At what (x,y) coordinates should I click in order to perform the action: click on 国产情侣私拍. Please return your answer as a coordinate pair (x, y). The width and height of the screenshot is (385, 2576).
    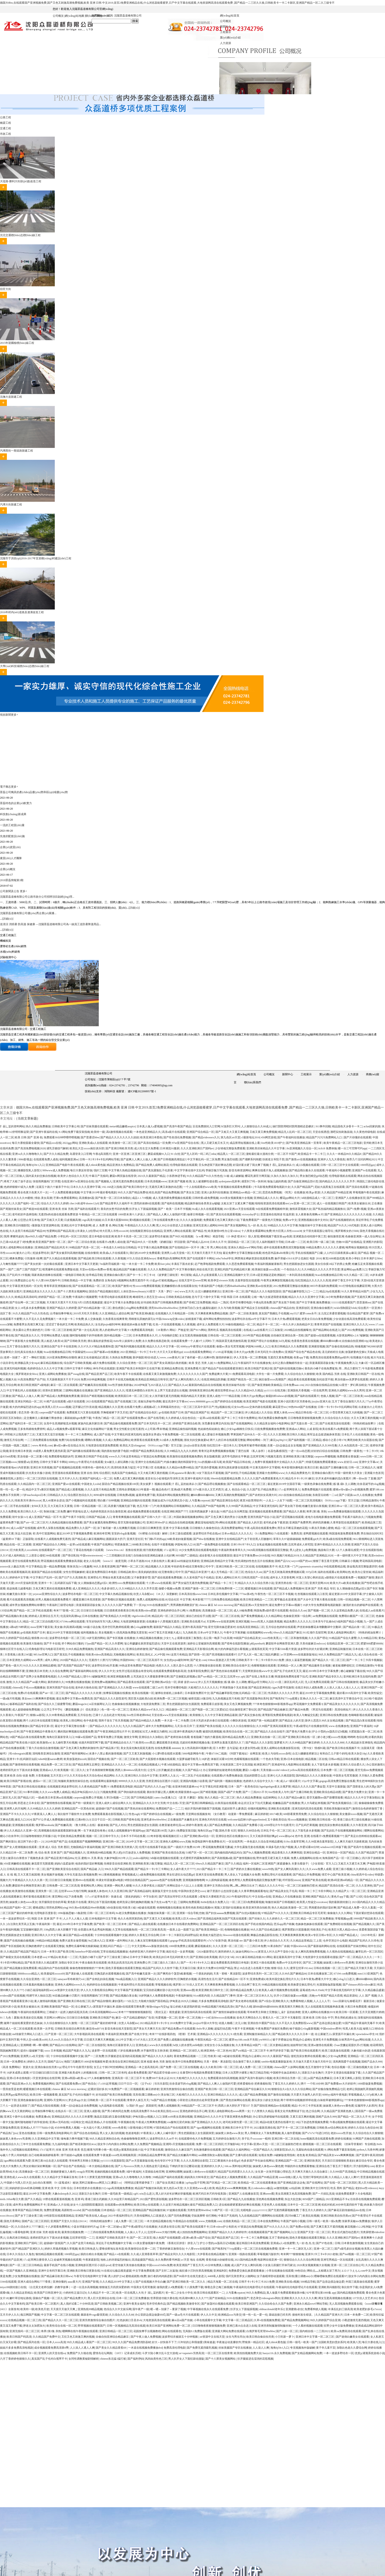
    Looking at the image, I should click on (70, 1555).